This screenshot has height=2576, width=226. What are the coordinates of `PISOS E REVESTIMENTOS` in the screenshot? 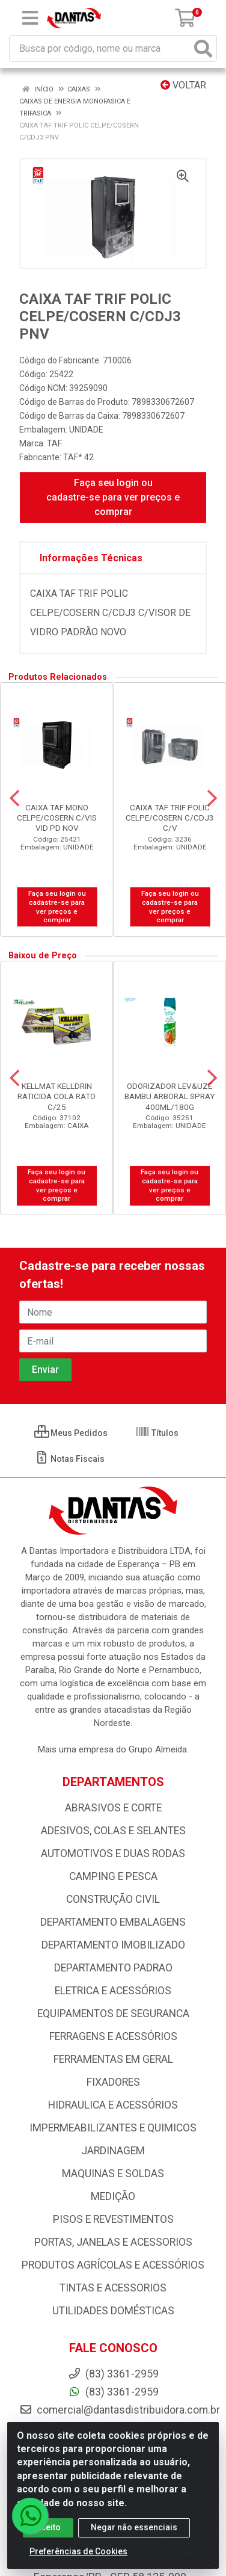 It's located at (113, 2219).